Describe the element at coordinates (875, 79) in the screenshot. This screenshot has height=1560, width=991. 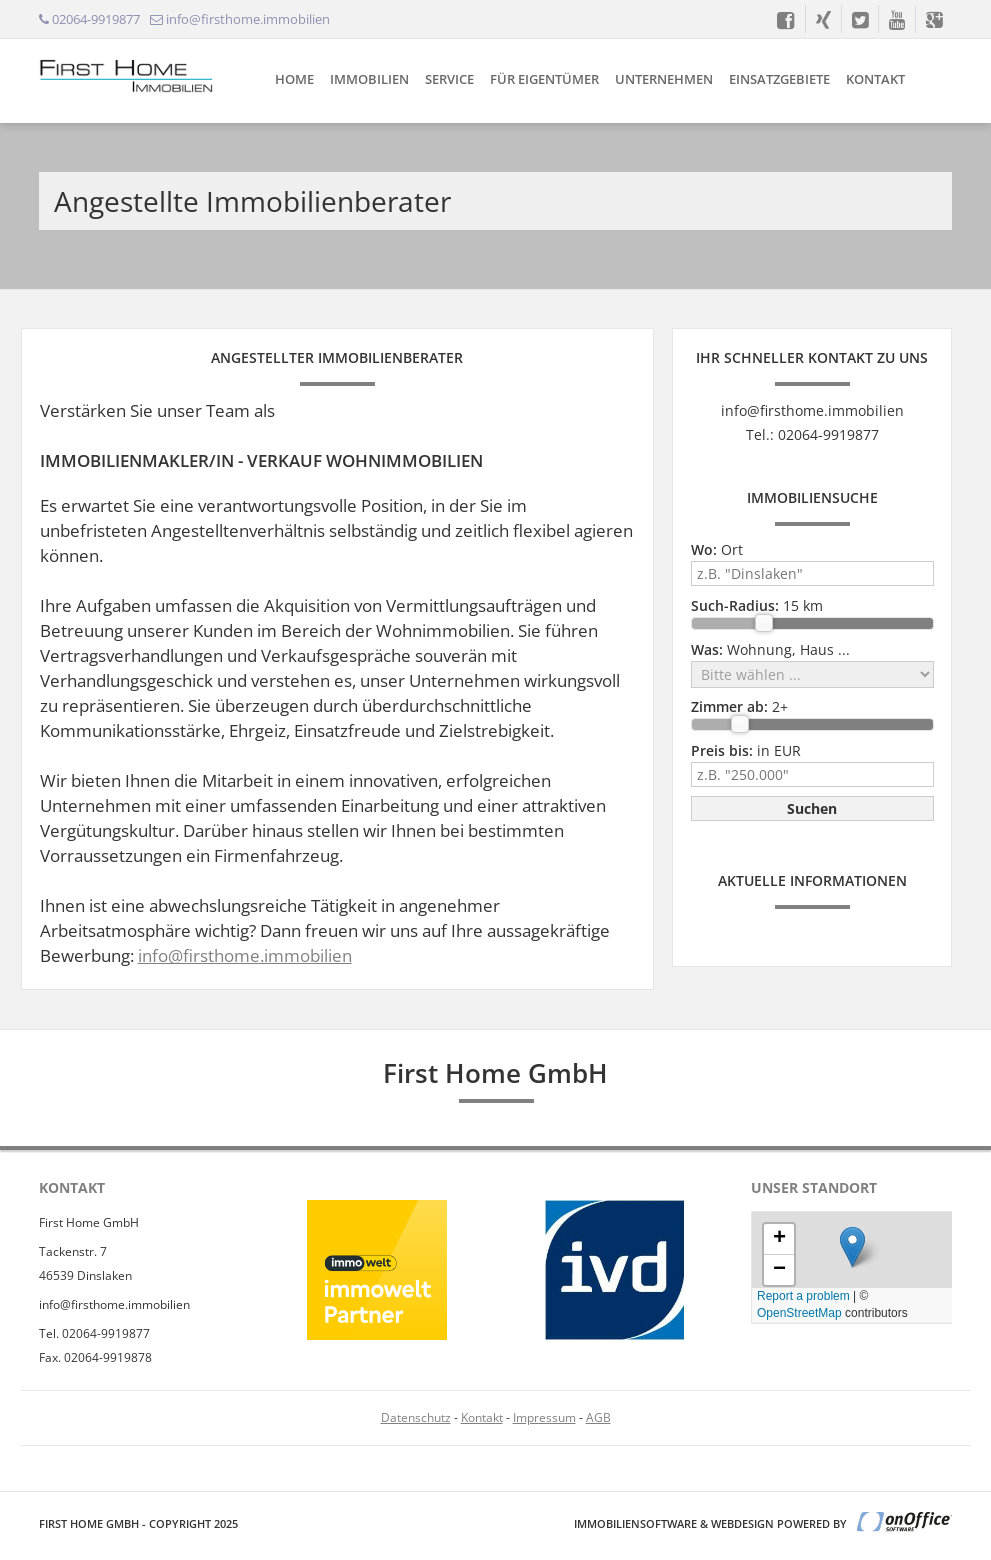
I see `Kontakt` at that location.